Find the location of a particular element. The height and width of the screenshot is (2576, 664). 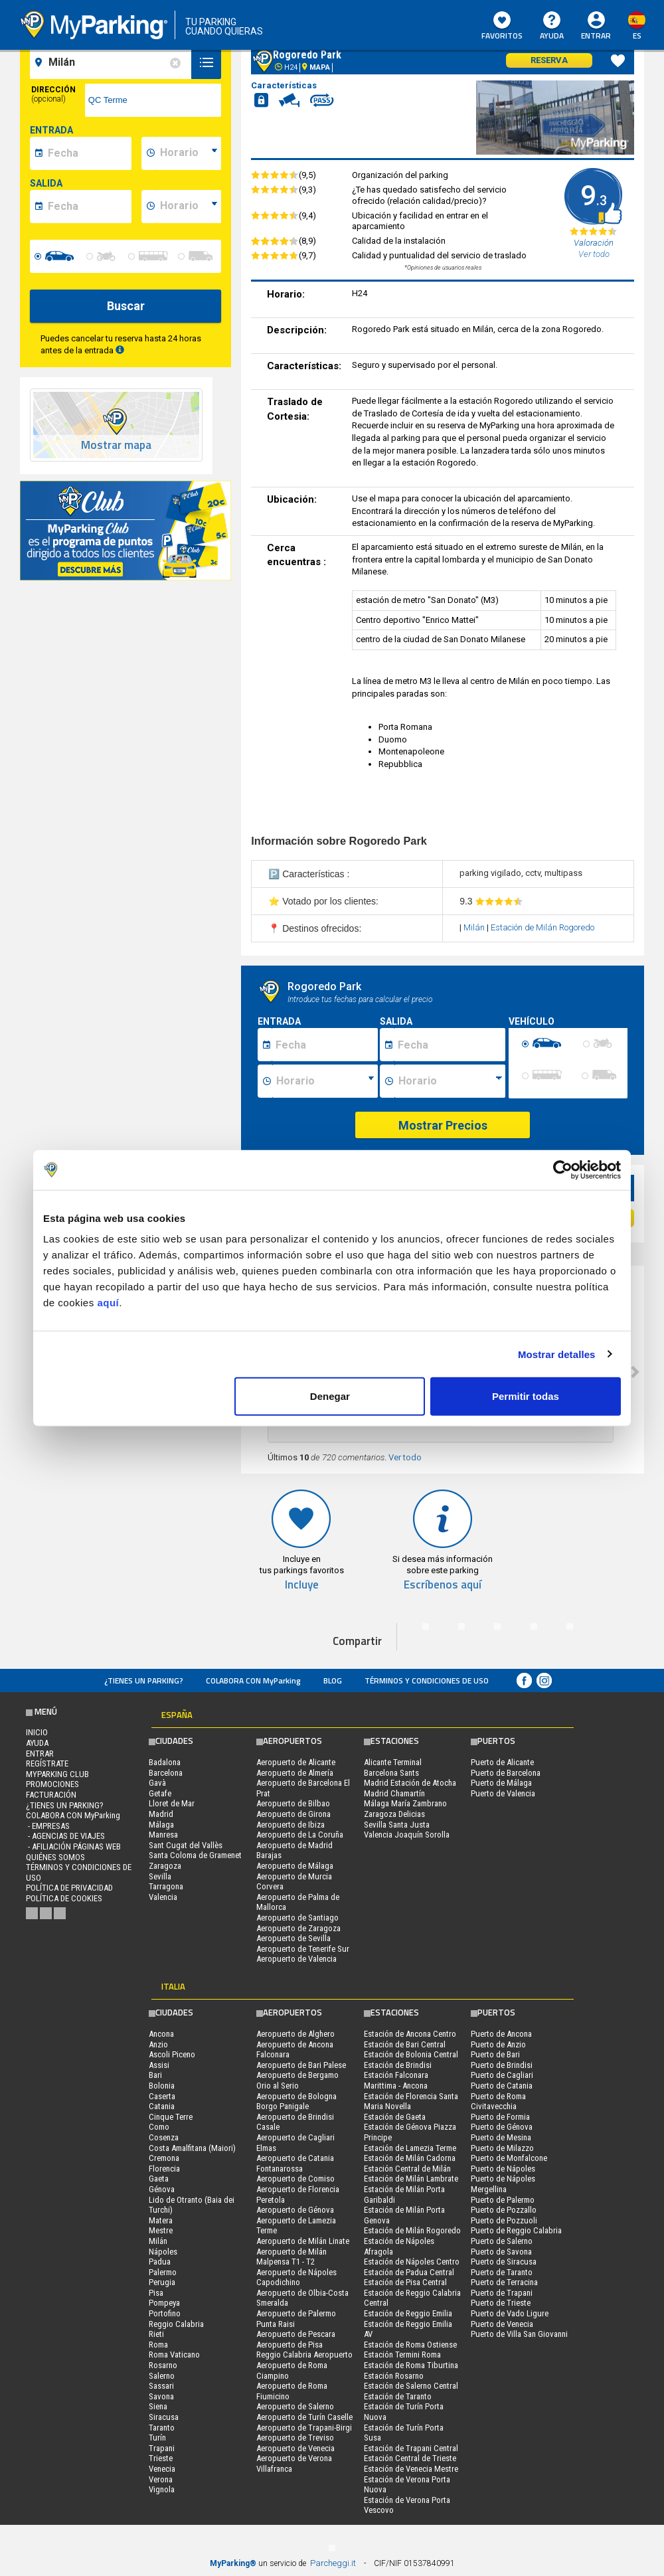

Gaeta is located at coordinates (159, 2179).